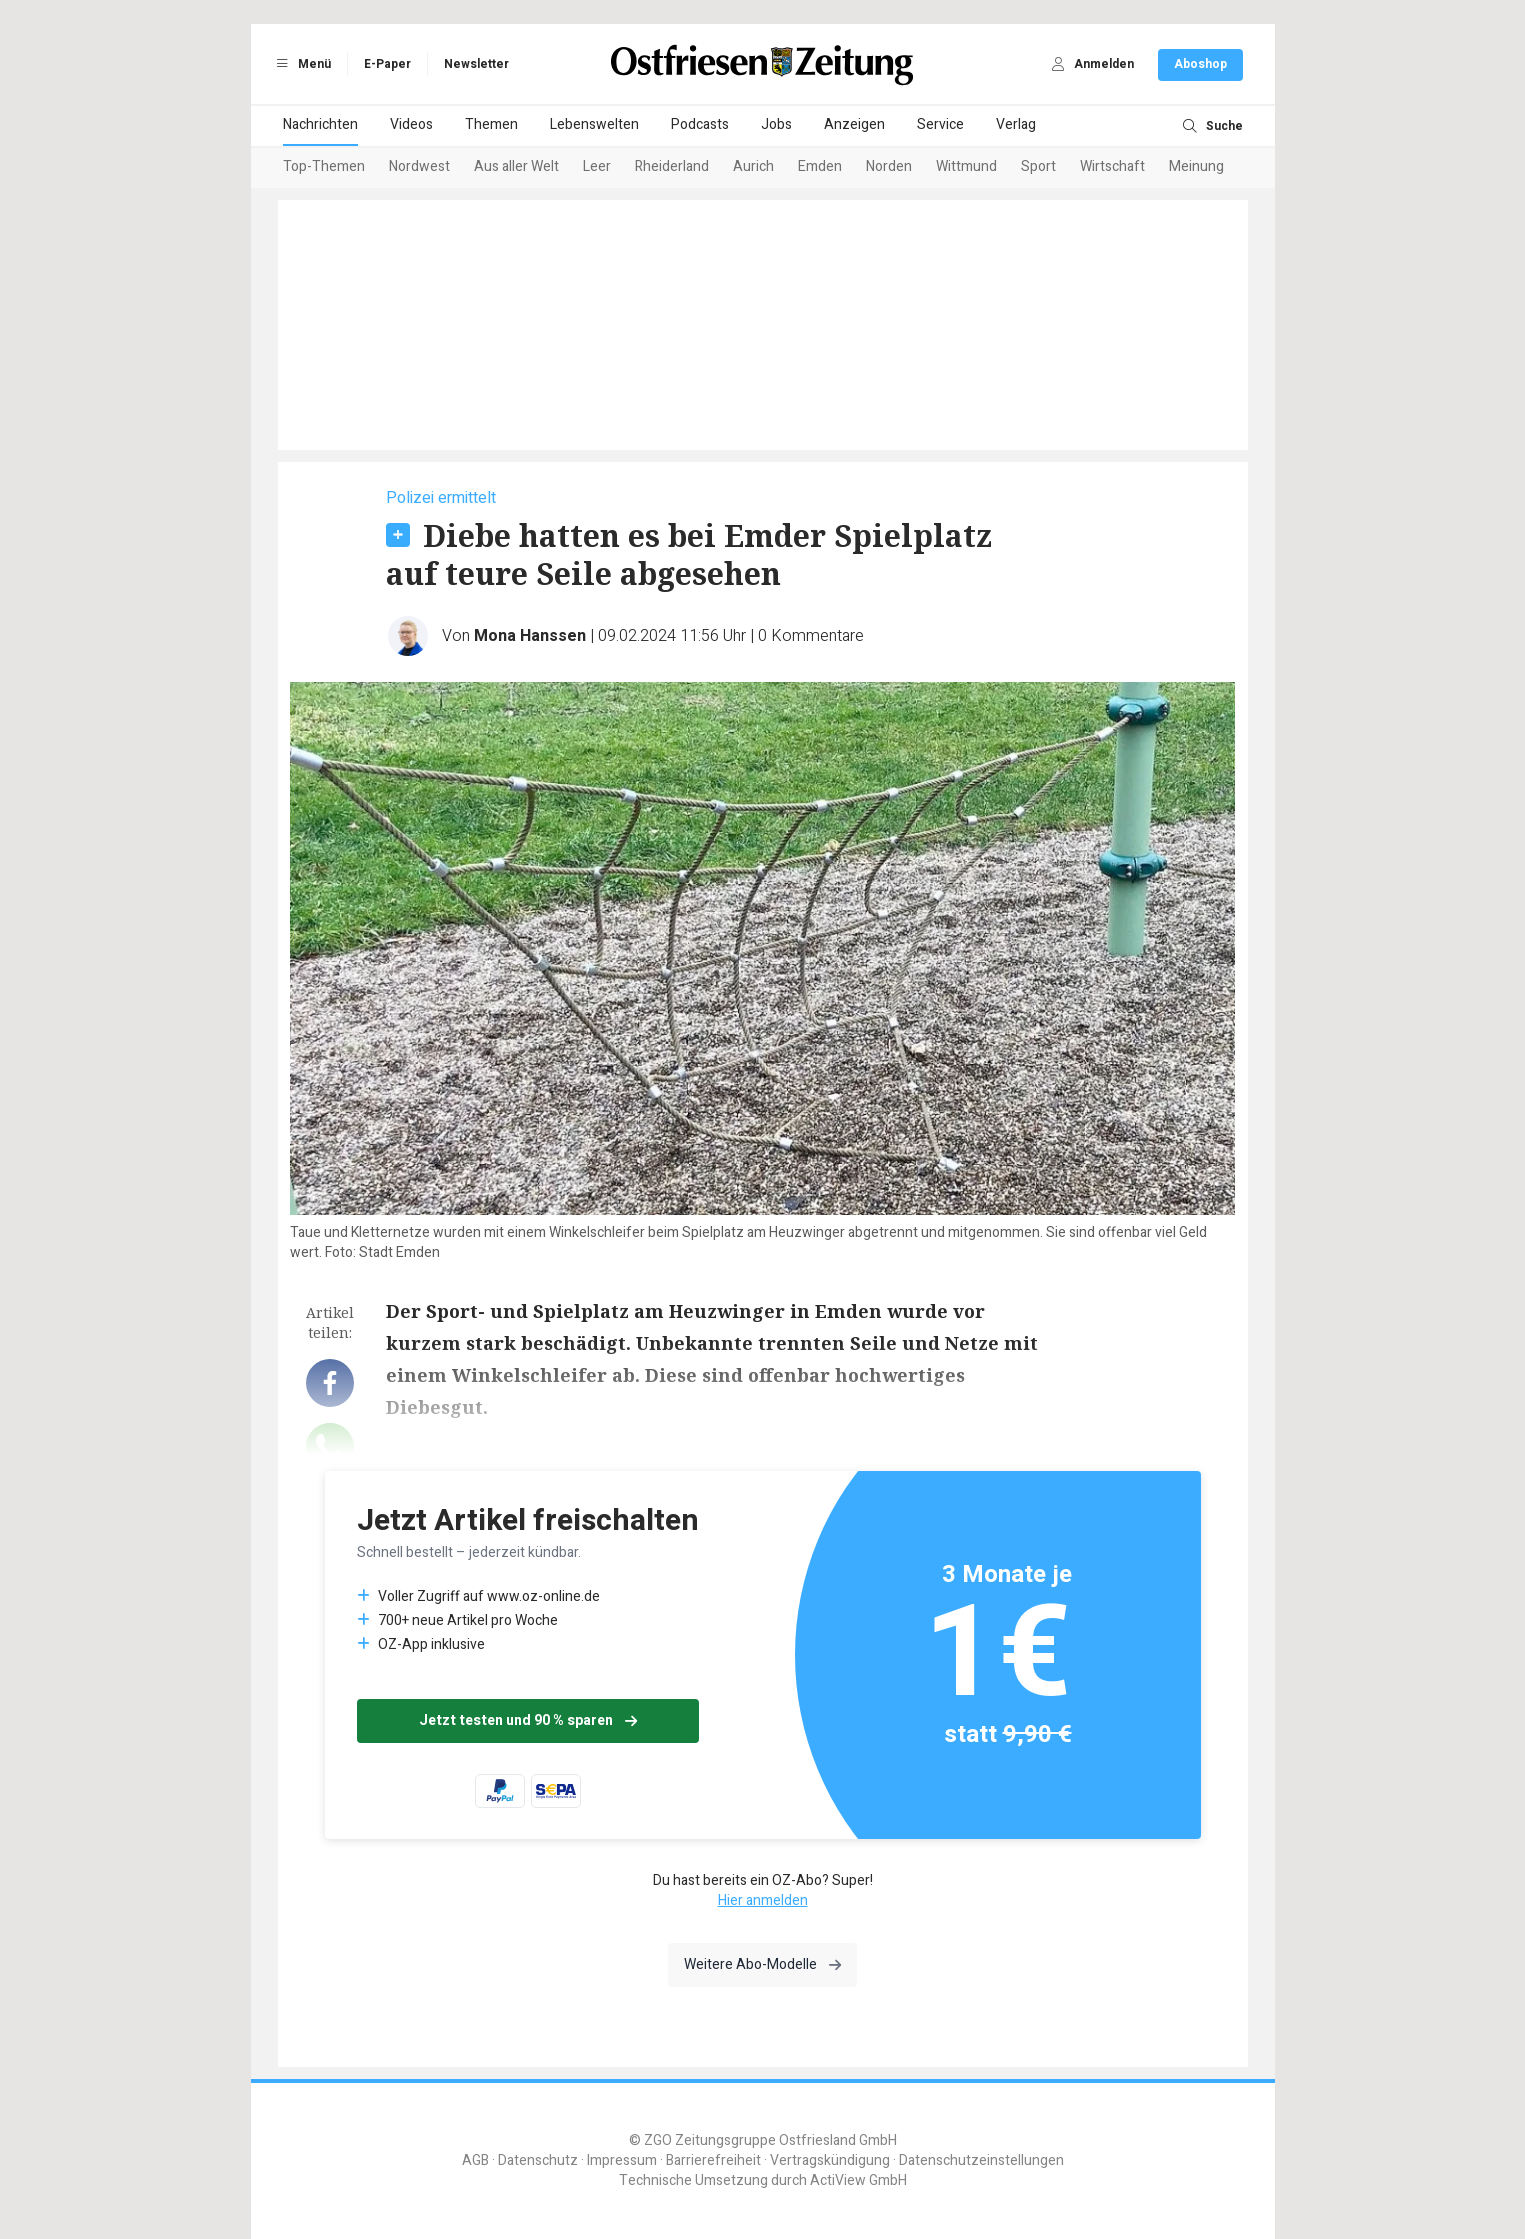 This screenshot has height=2239, width=1525. What do you see at coordinates (1196, 166) in the screenshot?
I see `Meinung` at bounding box center [1196, 166].